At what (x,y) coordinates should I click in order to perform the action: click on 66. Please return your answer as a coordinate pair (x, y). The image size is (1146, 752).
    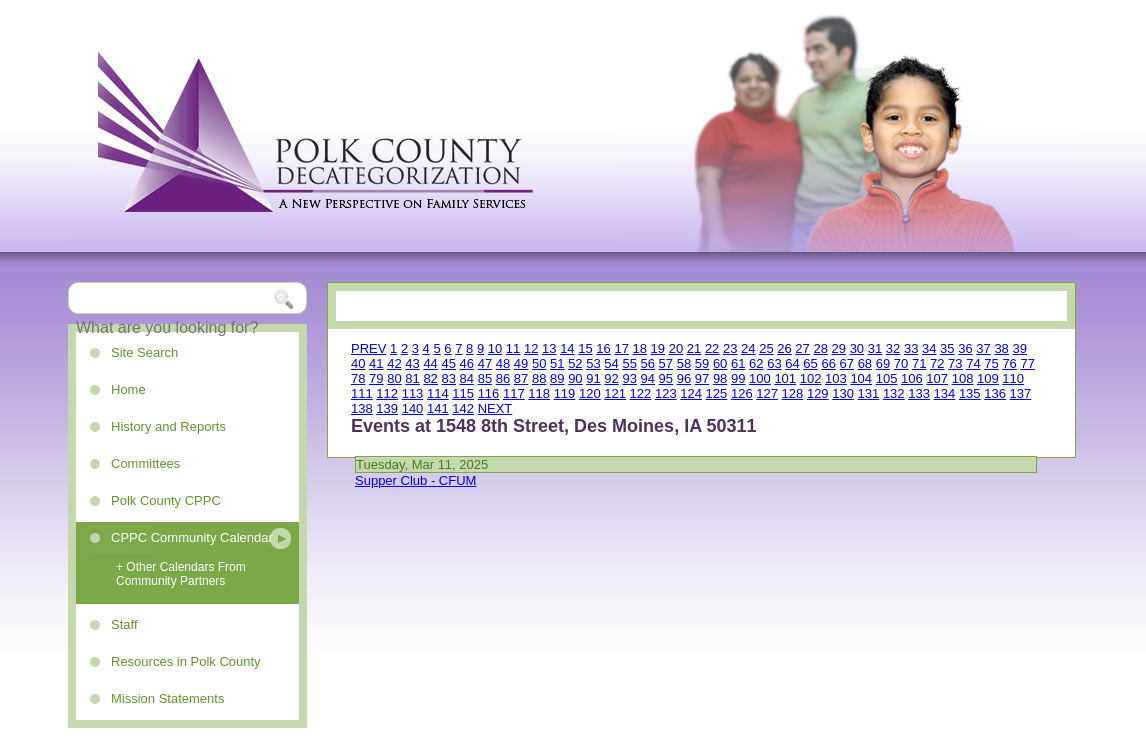
    Looking at the image, I should click on (828, 363).